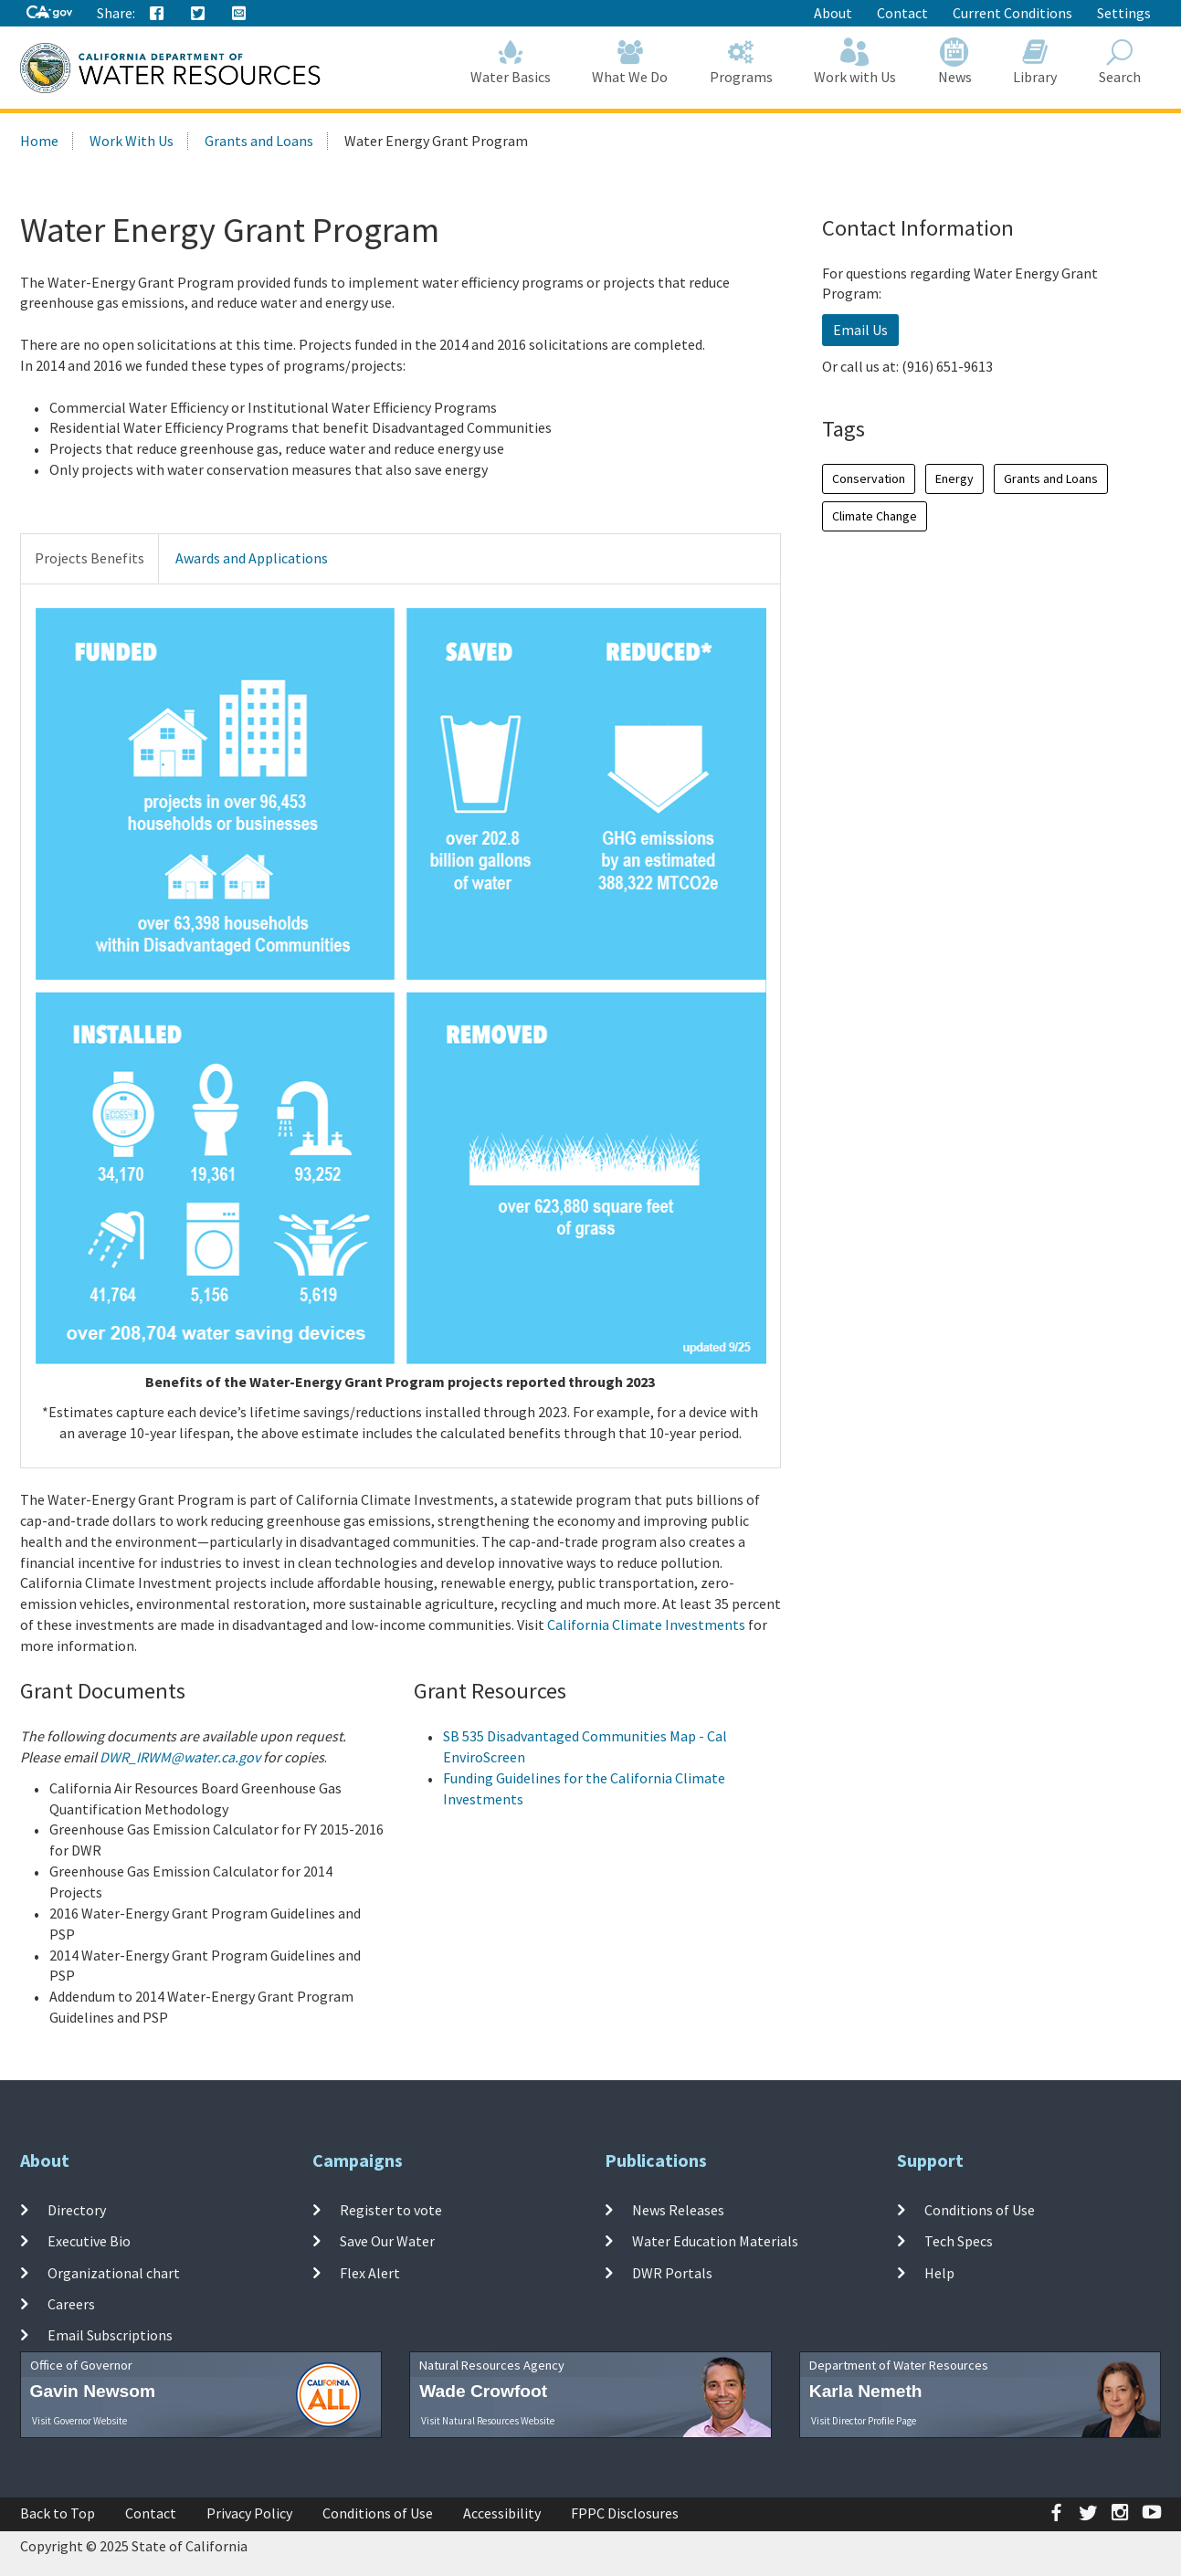  Describe the element at coordinates (1124, 13) in the screenshot. I see `Settings` at that location.